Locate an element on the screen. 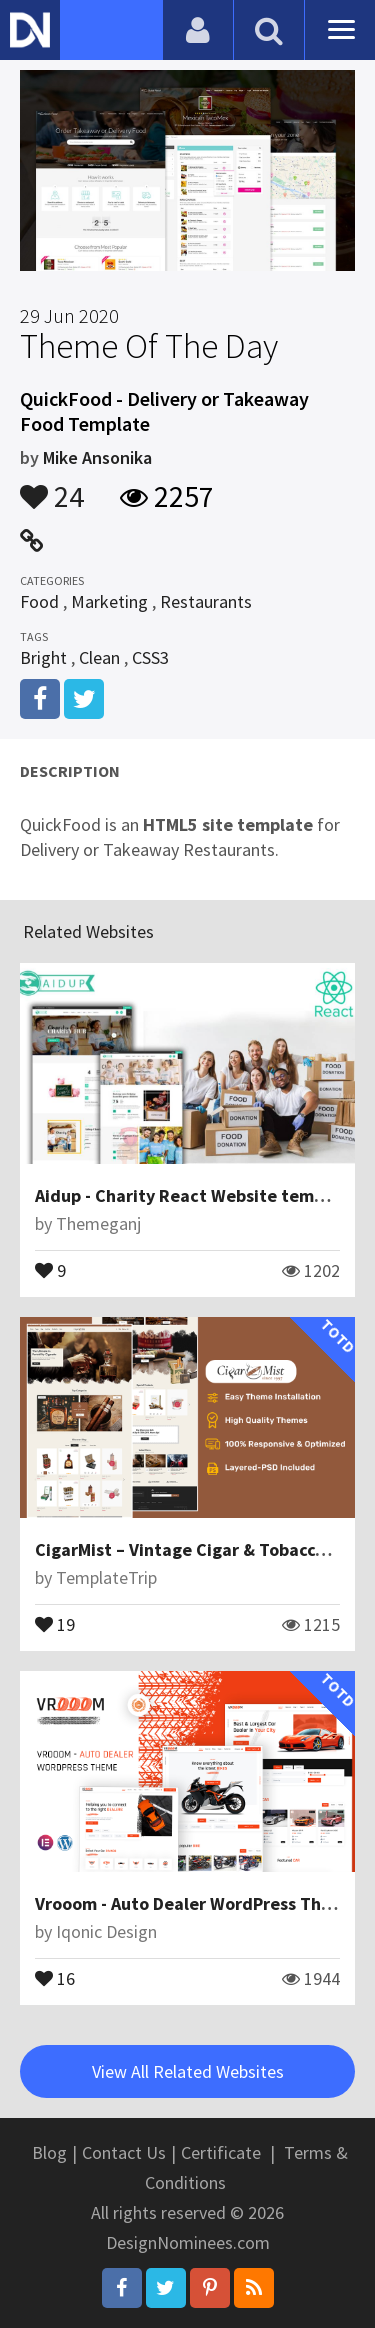 Image resolution: width=375 pixels, height=2328 pixels. Aidup - Charity React Website template is located at coordinates (196, 1195).